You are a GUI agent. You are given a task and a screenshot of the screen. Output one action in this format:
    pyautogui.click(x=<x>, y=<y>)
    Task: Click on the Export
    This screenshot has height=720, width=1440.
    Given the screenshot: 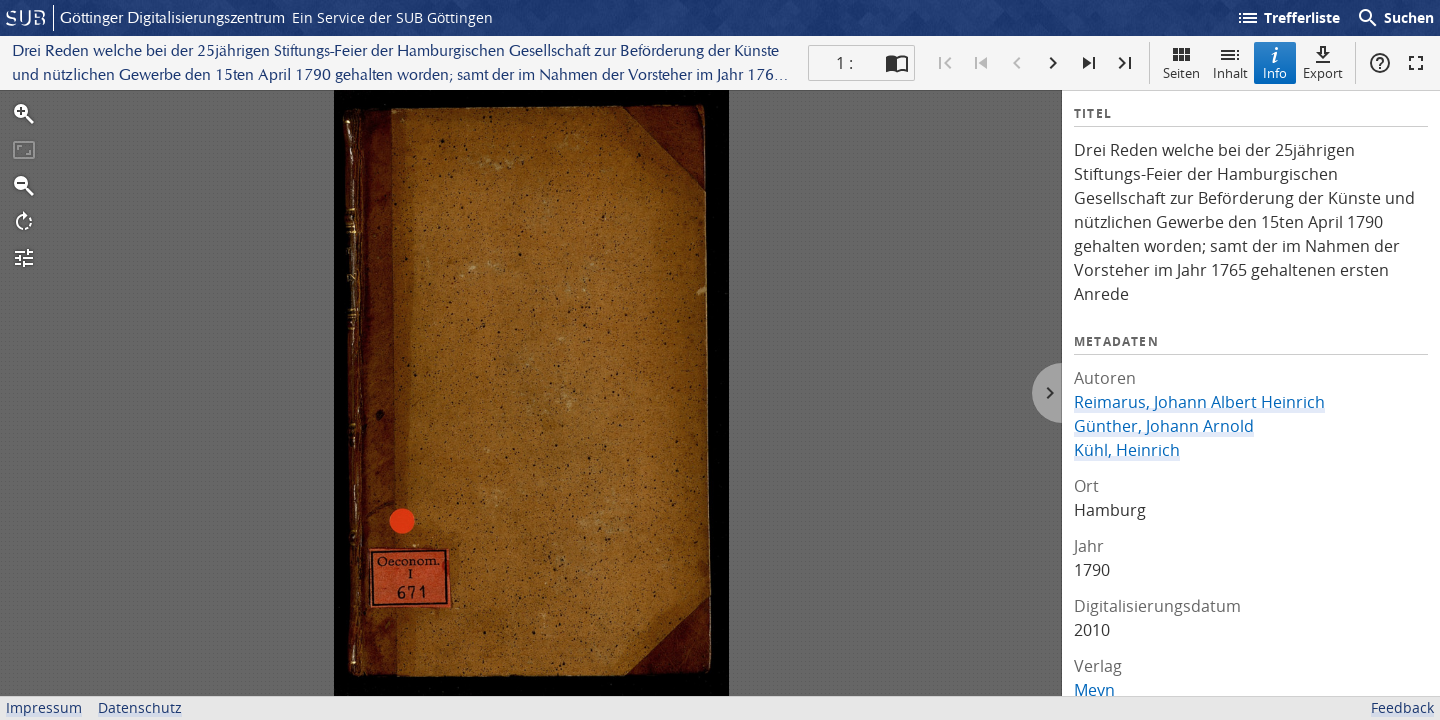 What is the action you would take?
    pyautogui.click(x=1323, y=62)
    